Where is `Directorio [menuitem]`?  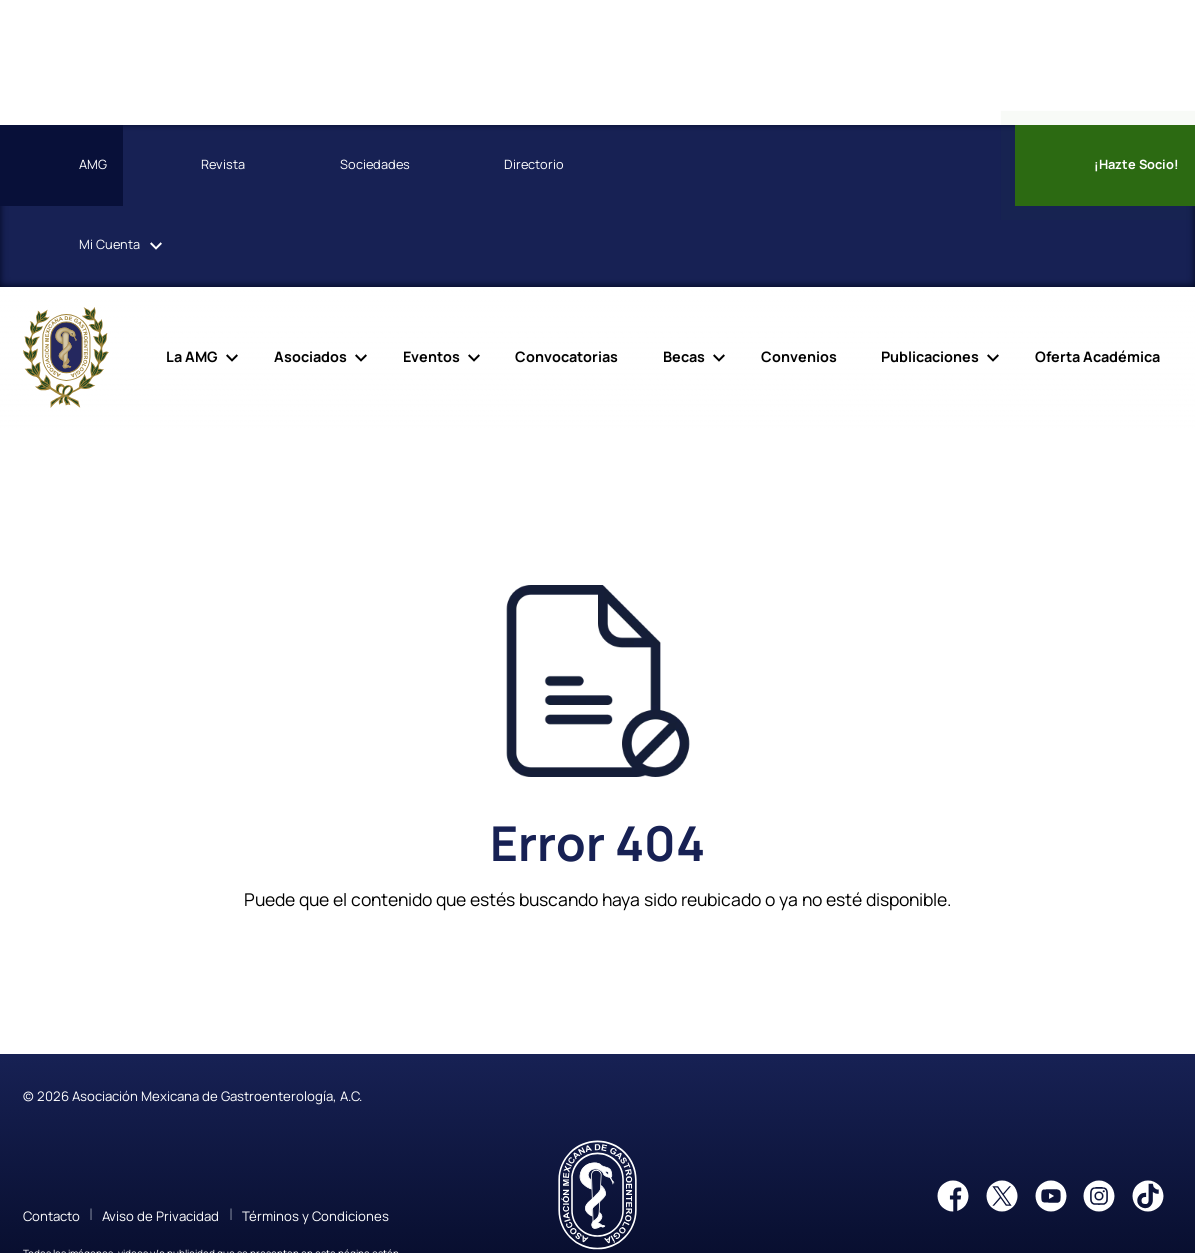 Directorio [menuitem] is located at coordinates (500, 166).